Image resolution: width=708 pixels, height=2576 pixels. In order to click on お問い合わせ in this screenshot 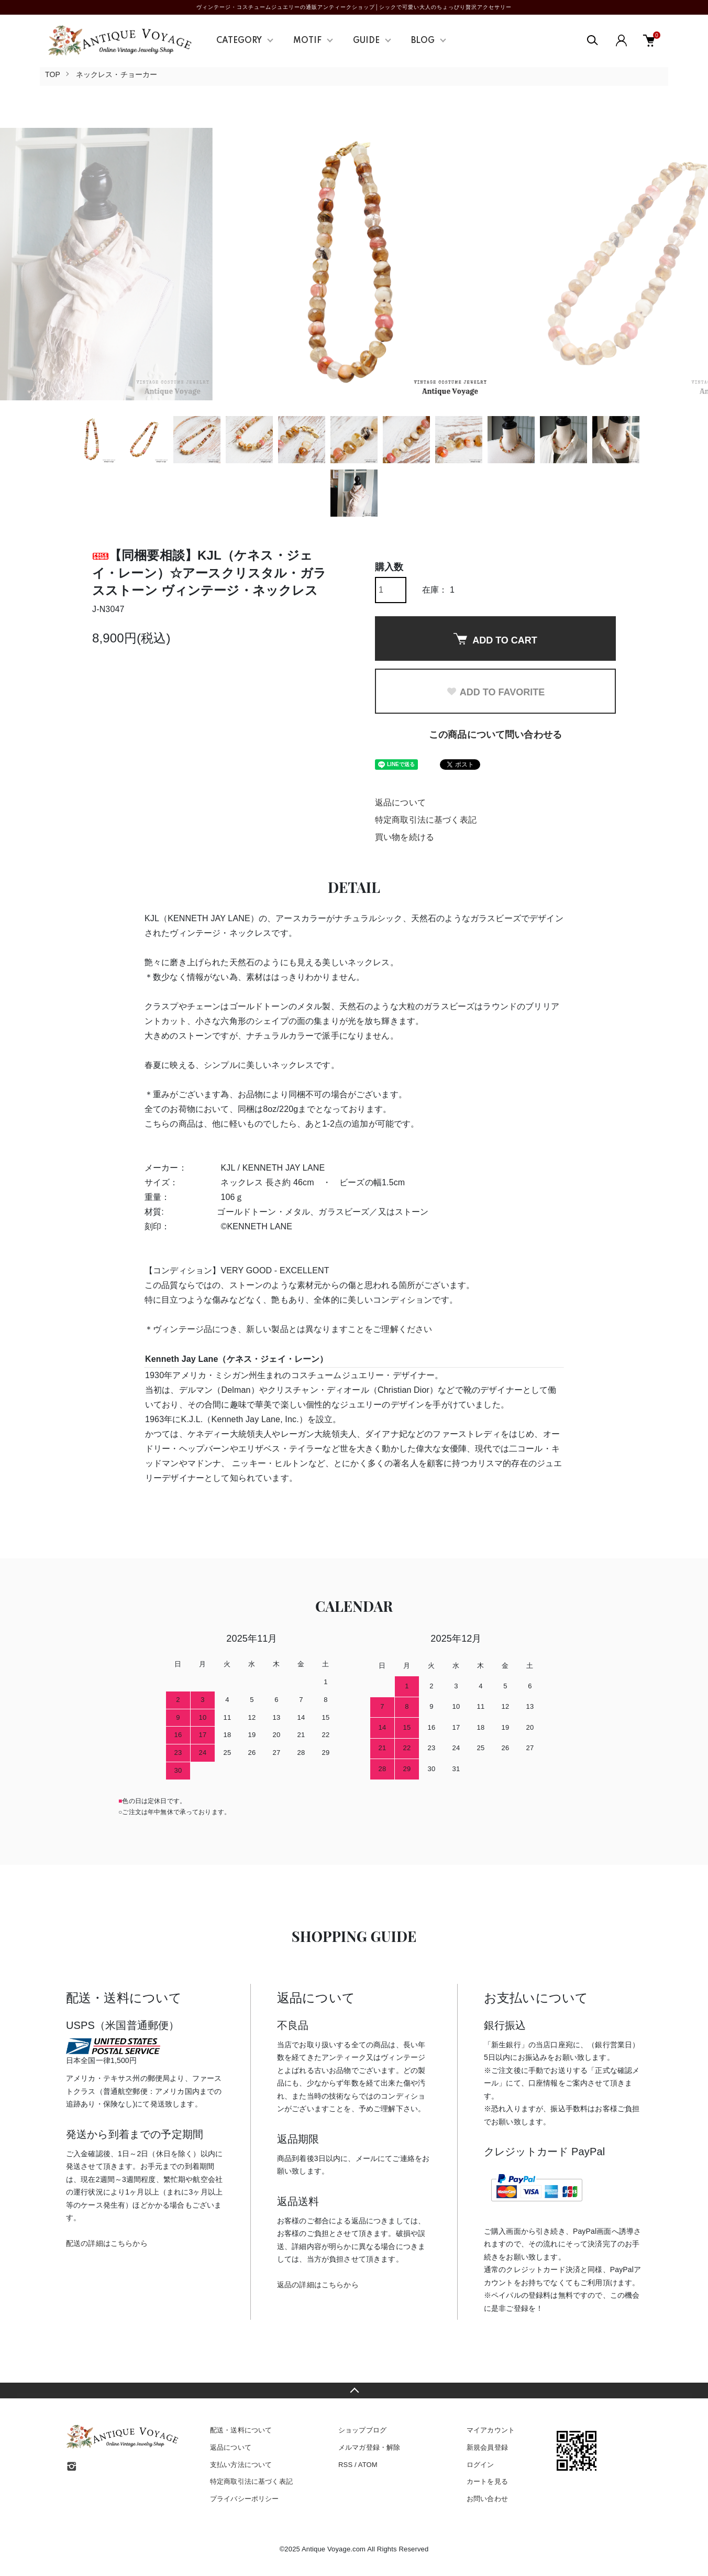, I will do `click(487, 2499)`.